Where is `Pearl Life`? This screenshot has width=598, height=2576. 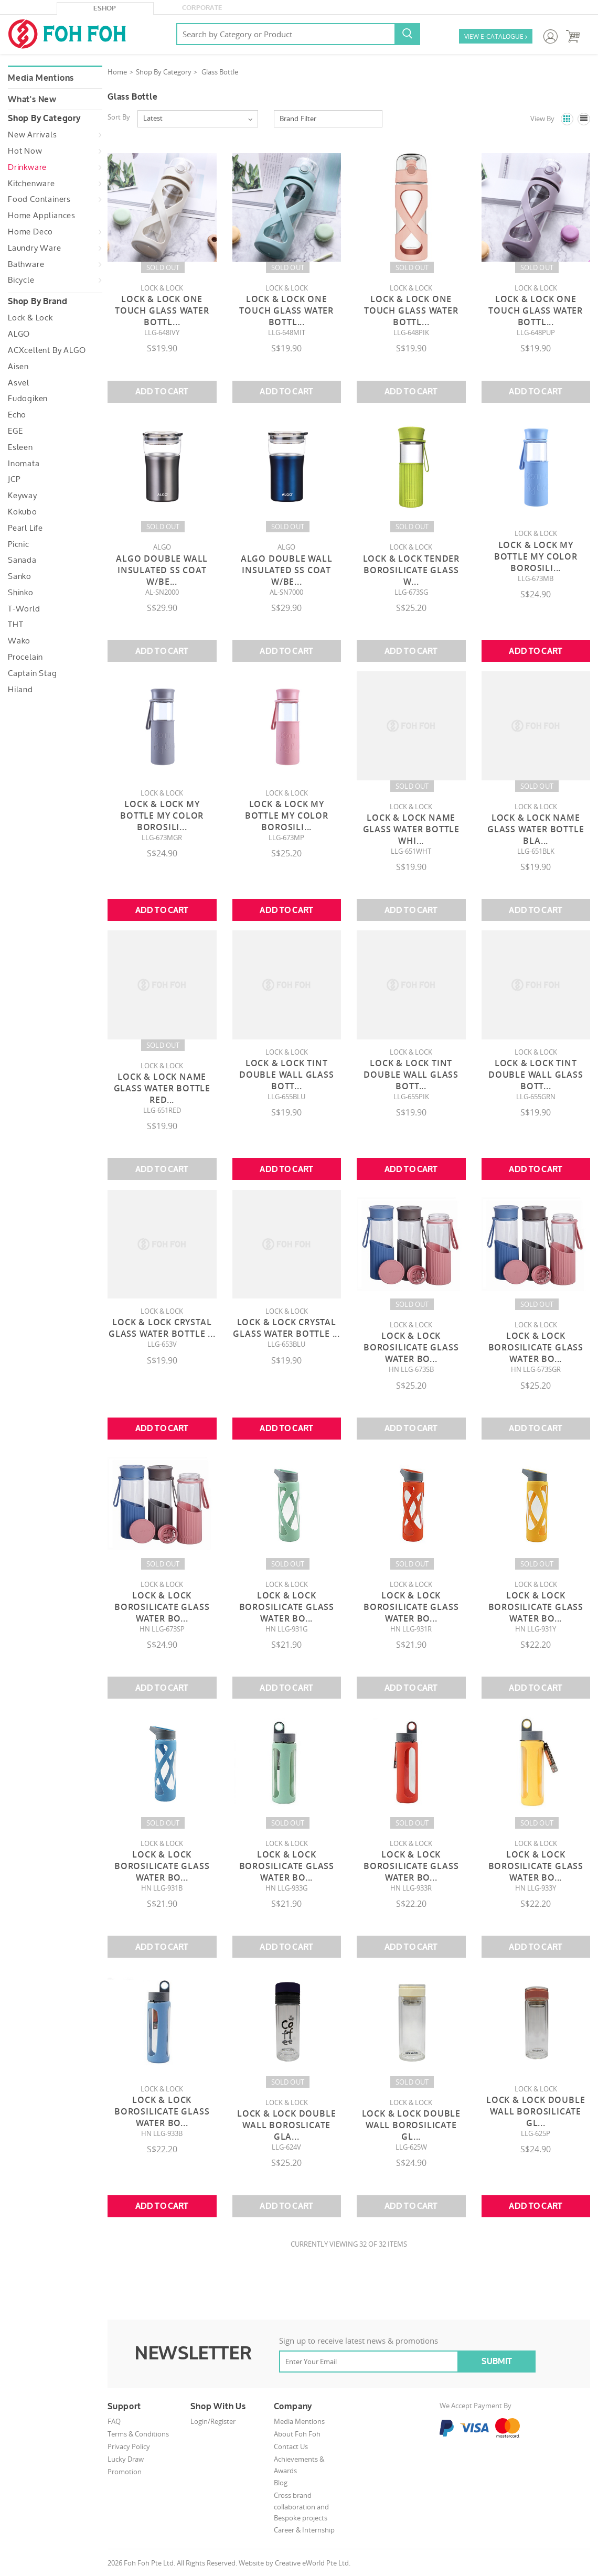 Pearl Life is located at coordinates (25, 528).